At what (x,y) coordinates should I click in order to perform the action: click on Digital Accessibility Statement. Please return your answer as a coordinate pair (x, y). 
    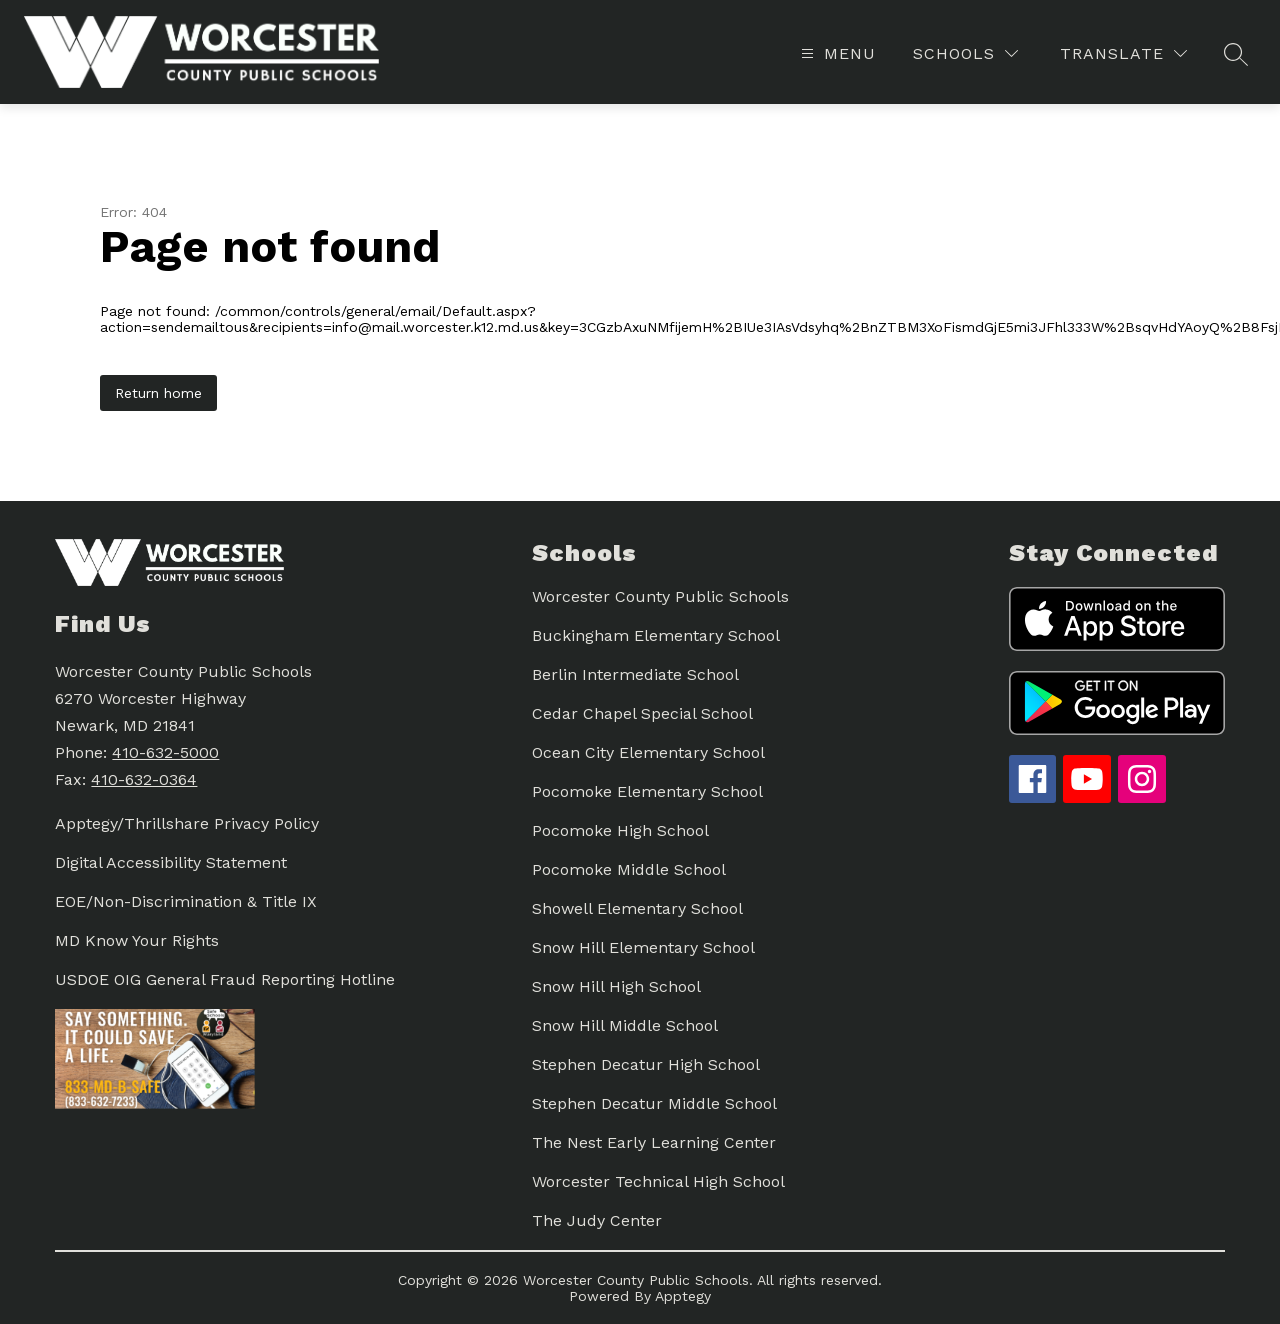
    Looking at the image, I should click on (171, 862).